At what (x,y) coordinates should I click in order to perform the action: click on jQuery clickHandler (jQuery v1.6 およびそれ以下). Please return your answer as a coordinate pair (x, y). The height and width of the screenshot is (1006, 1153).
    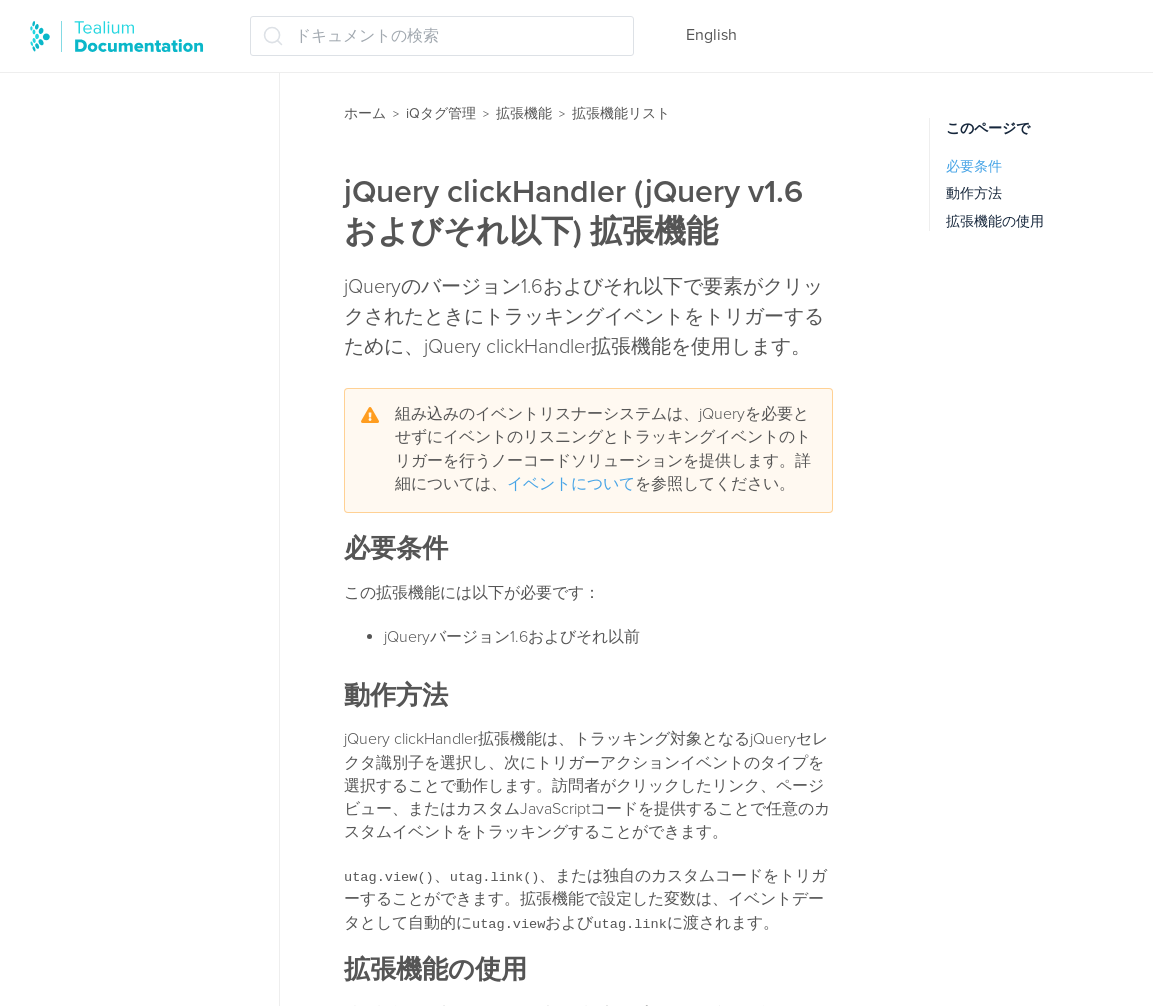
    Looking at the image, I should click on (151, 401).